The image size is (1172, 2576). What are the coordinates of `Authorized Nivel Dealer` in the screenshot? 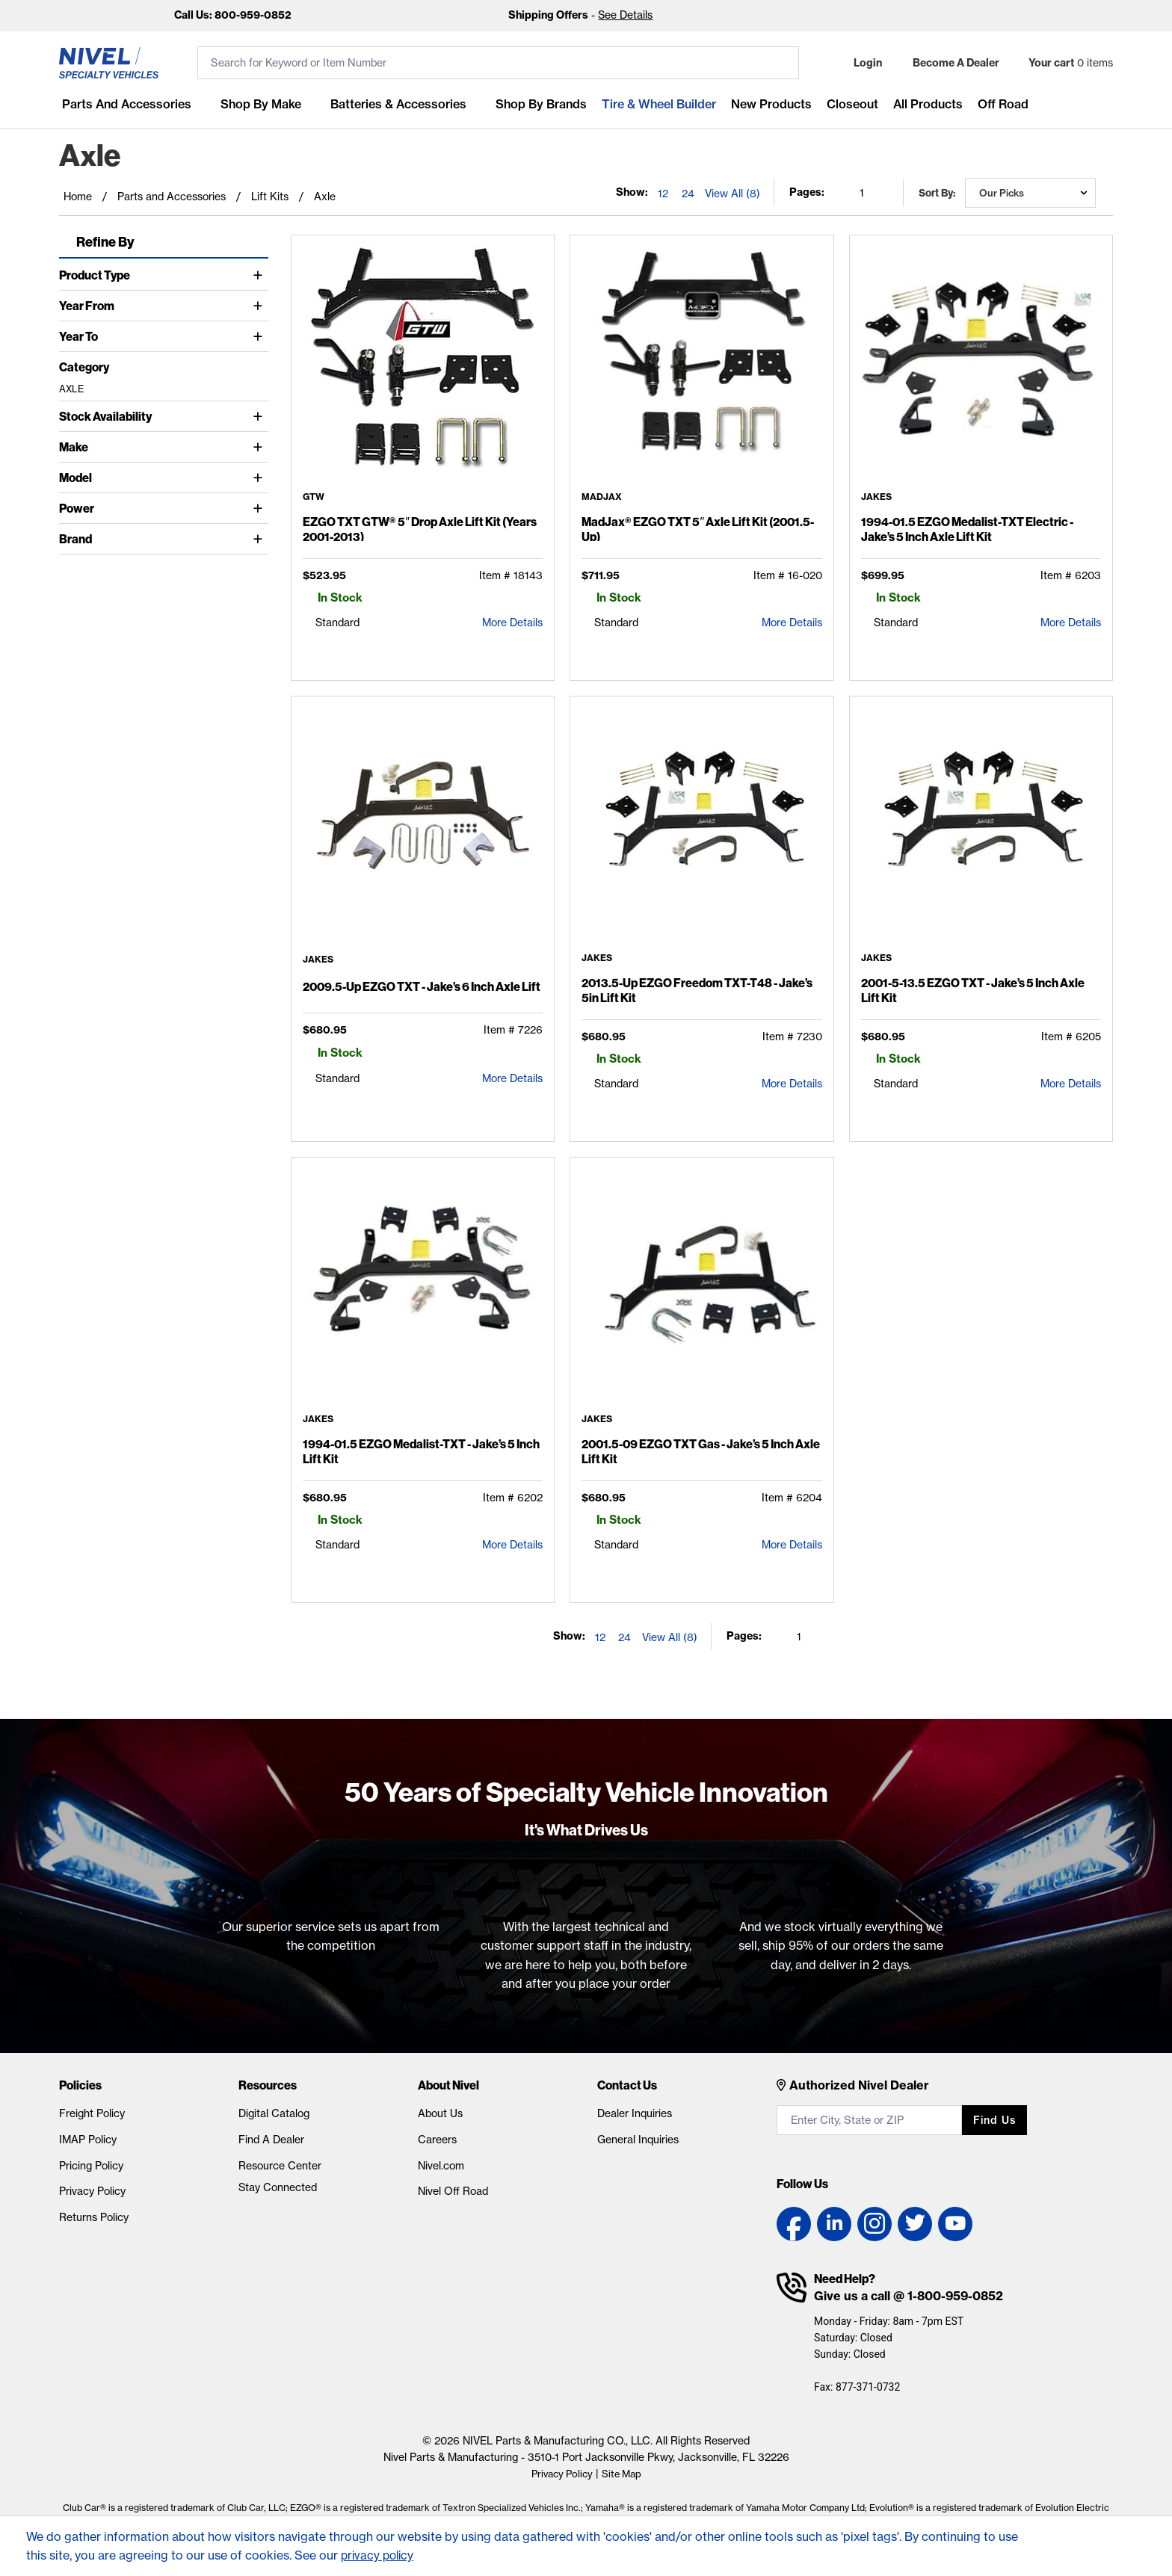 It's located at (859, 2085).